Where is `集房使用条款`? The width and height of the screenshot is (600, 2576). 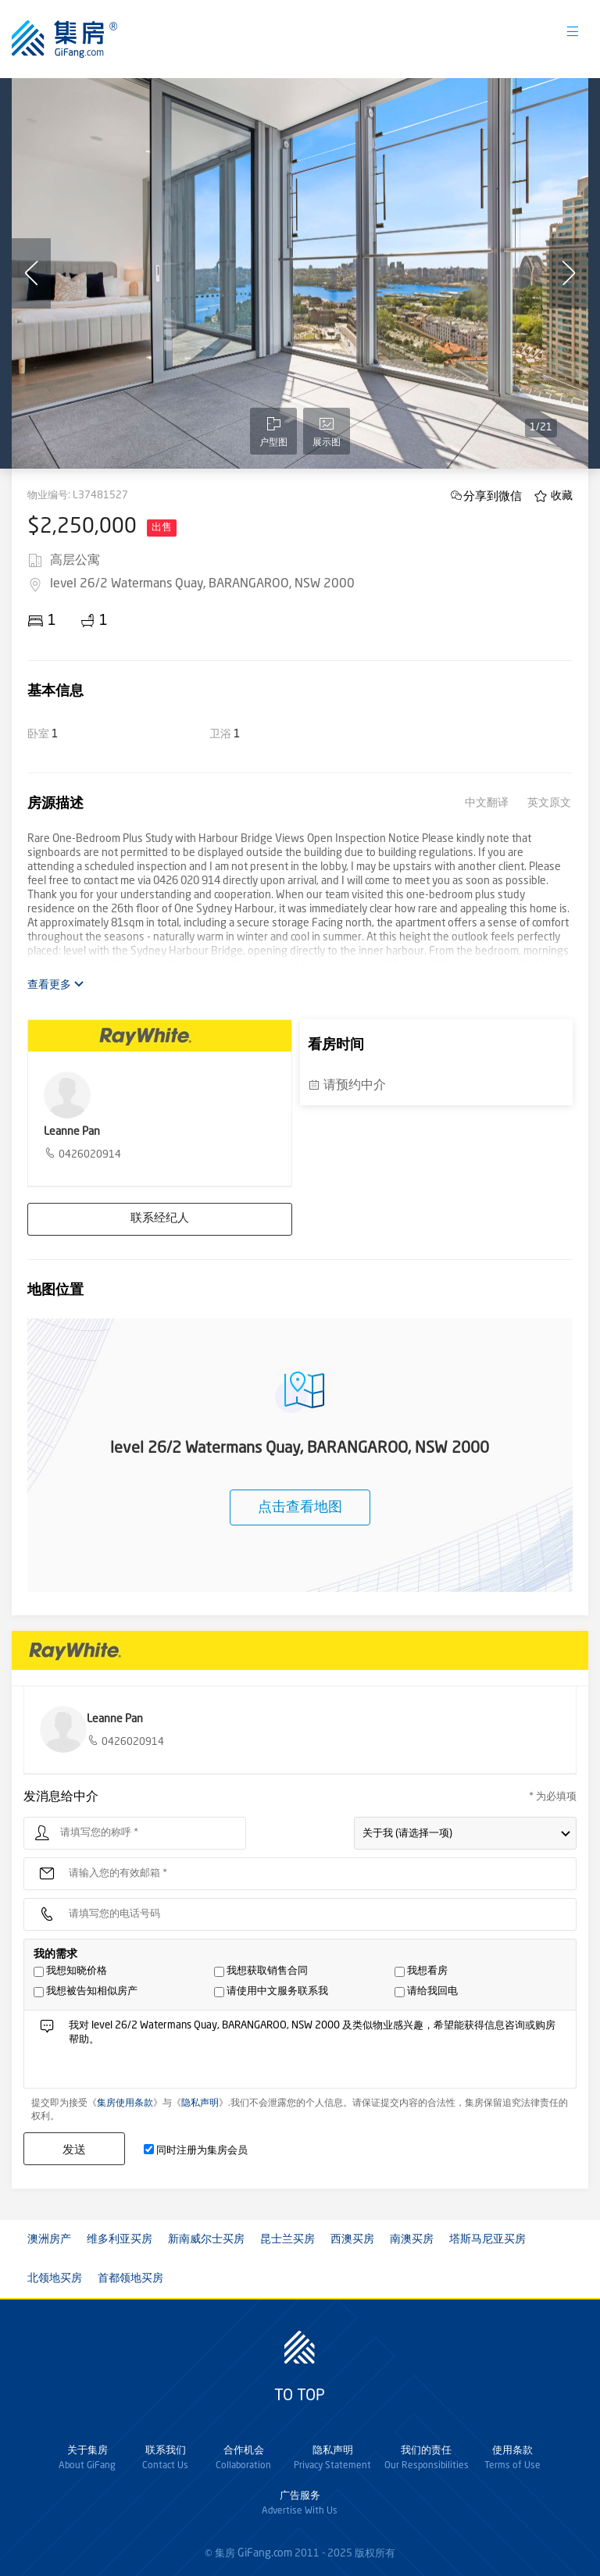
集房使用条款 is located at coordinates (125, 2103).